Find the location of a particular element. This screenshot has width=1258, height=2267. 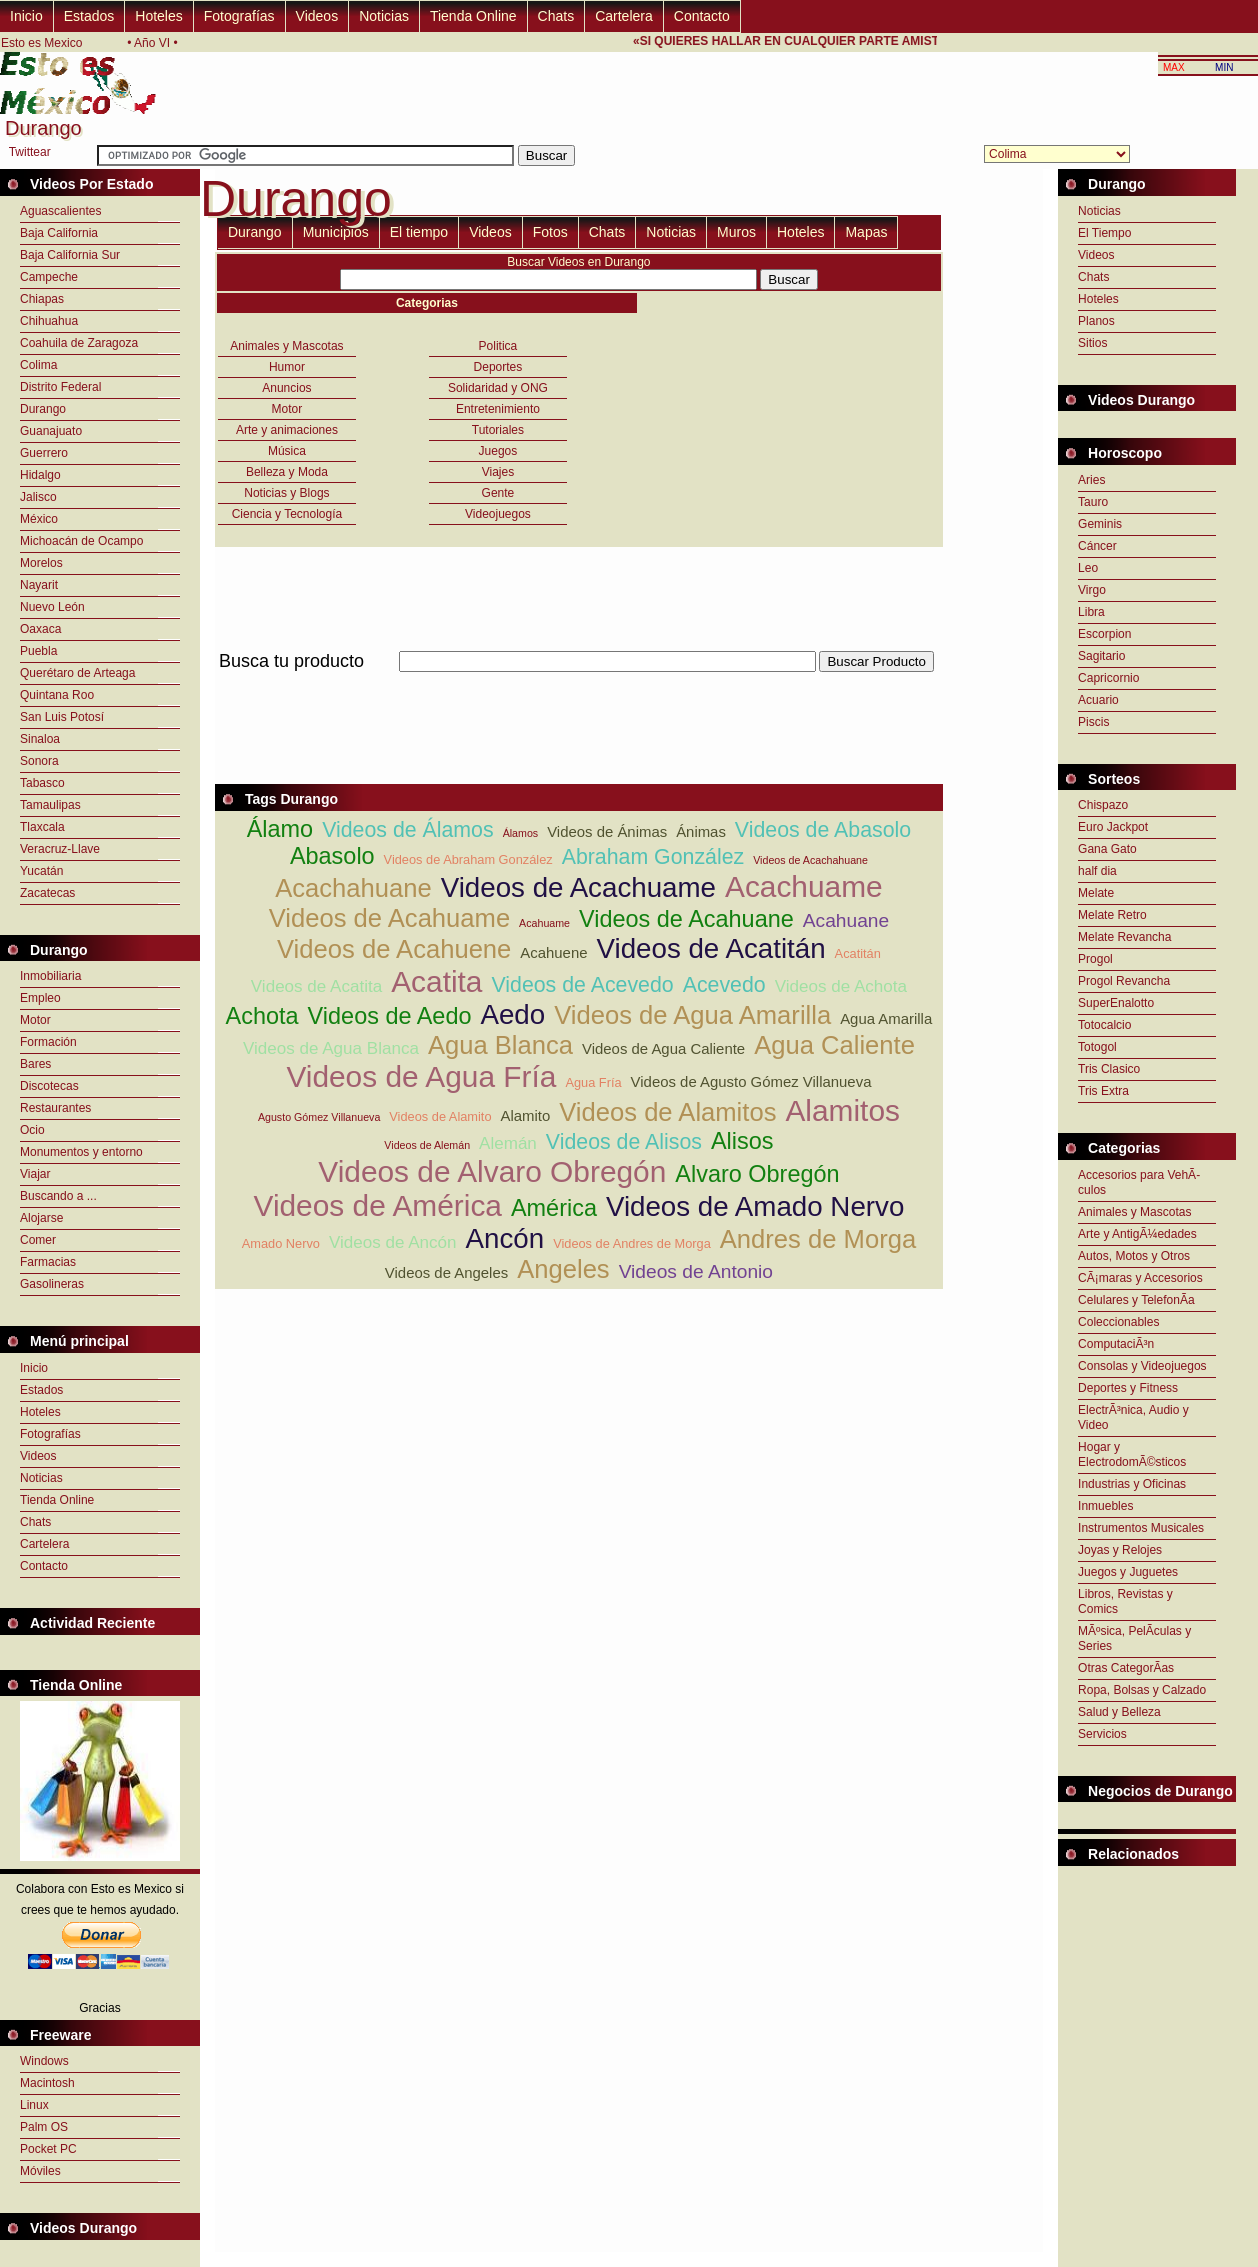

Motor is located at coordinates (35, 1020).